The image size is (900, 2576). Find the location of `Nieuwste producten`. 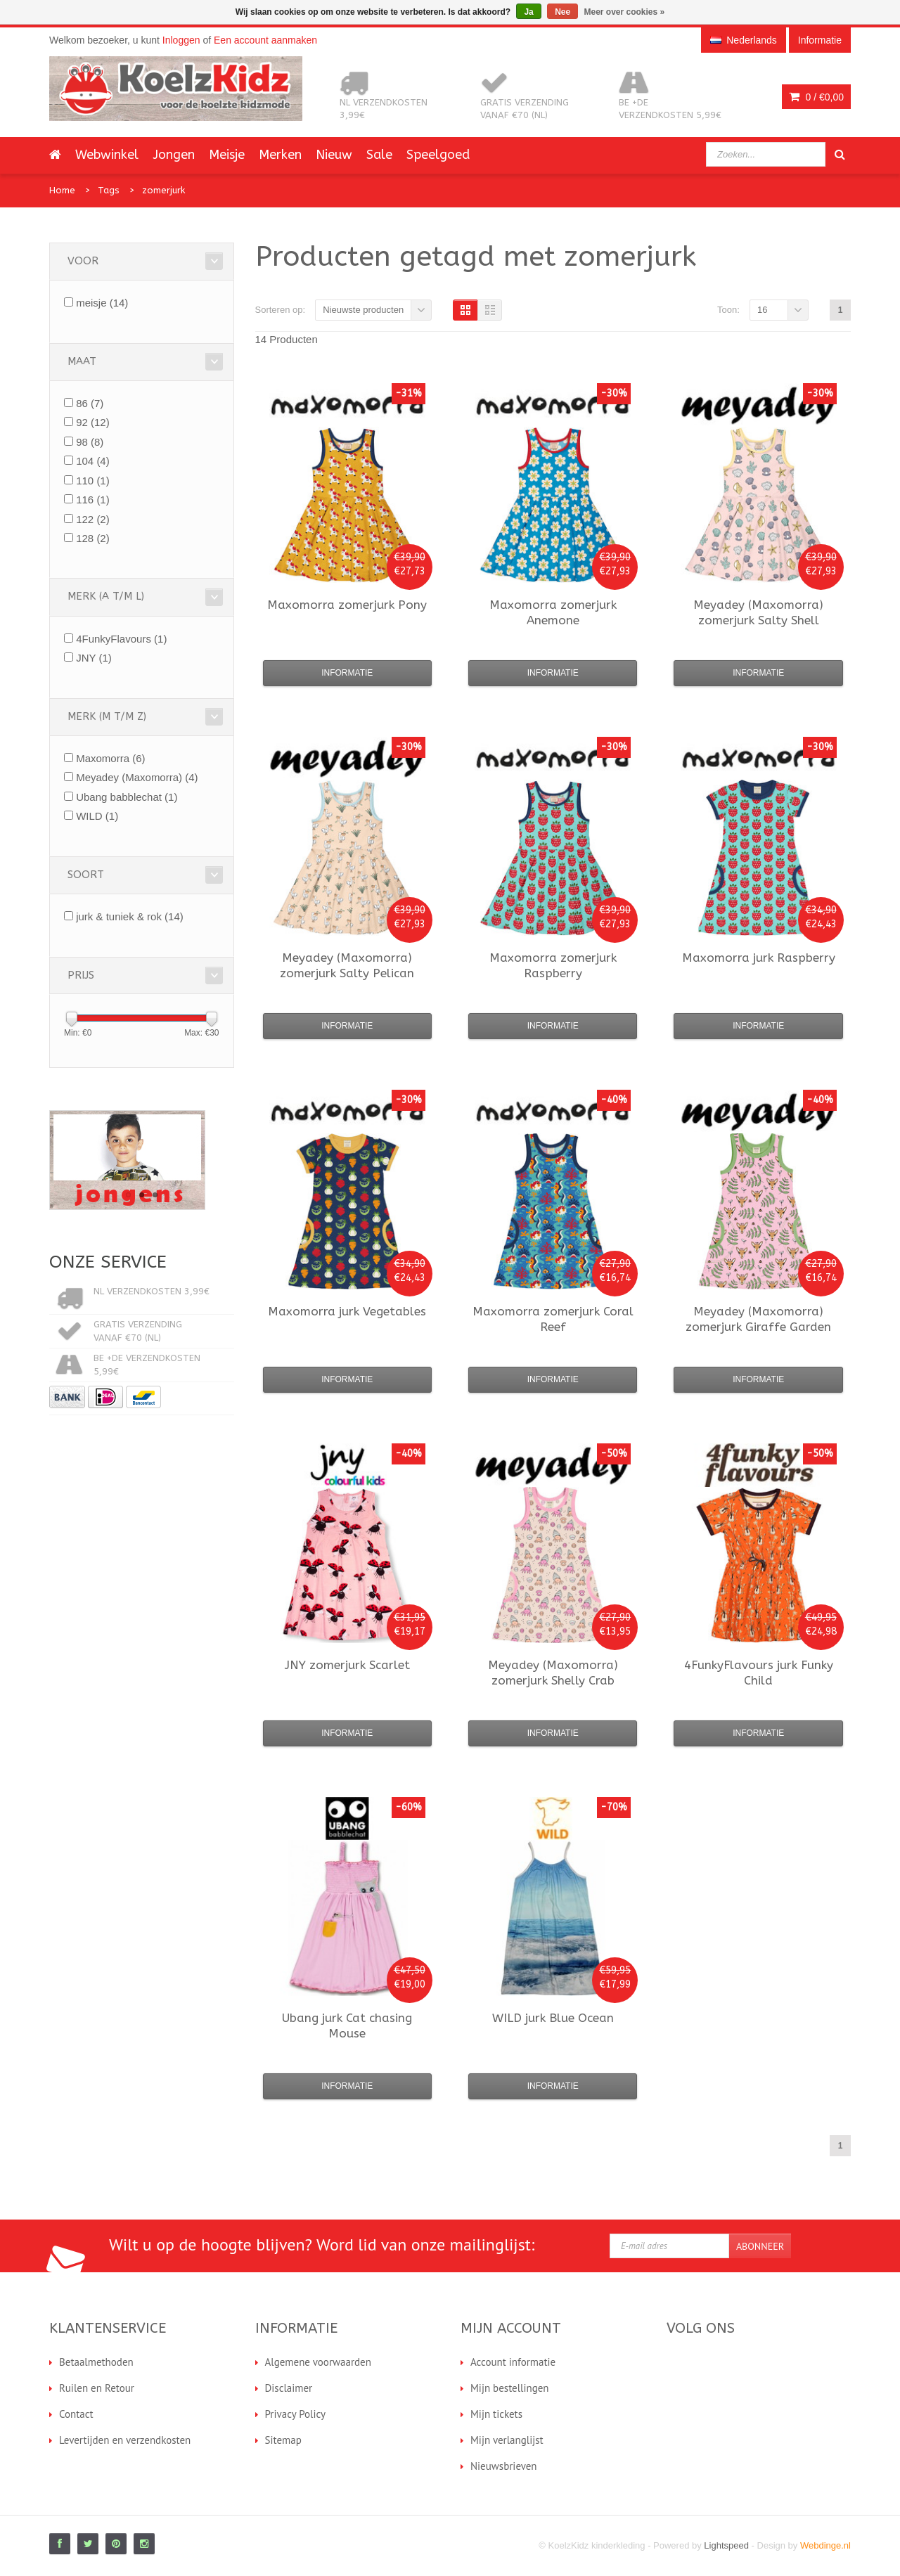

Nieuwste producten is located at coordinates (363, 309).